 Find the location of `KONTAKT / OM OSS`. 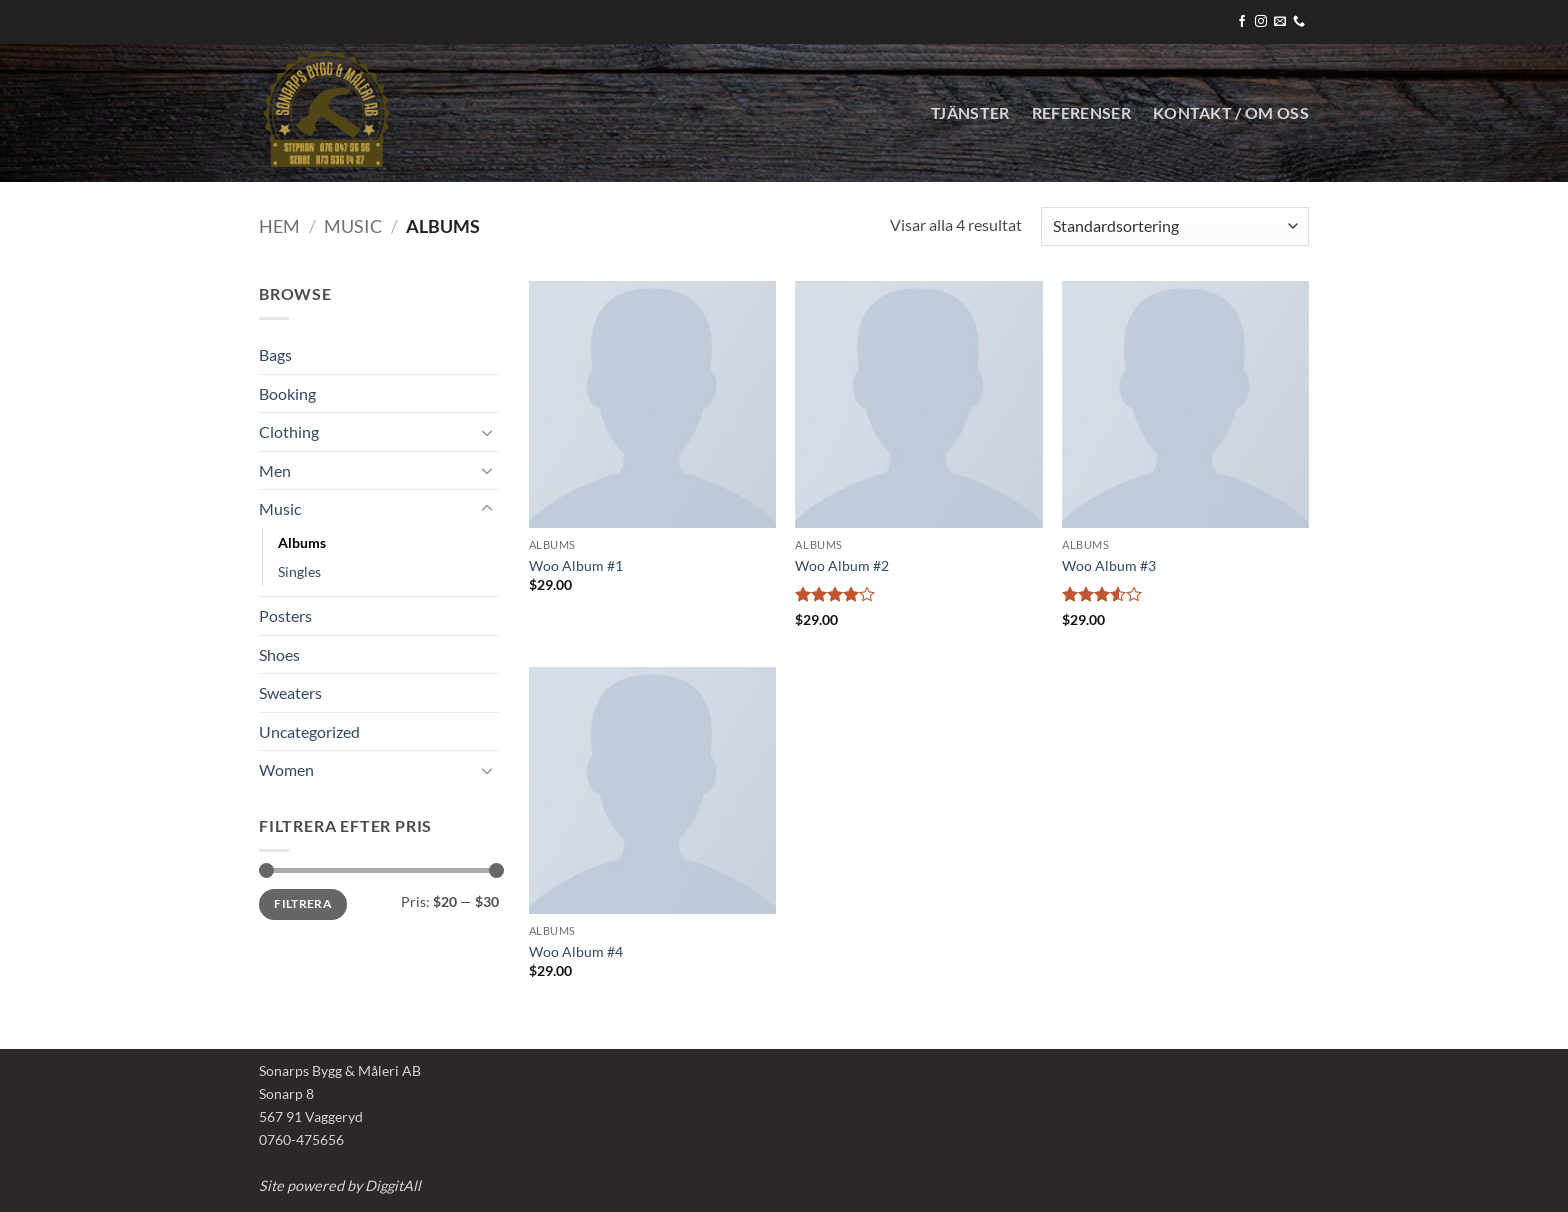

KONTAKT / OM OSS is located at coordinates (1231, 112).